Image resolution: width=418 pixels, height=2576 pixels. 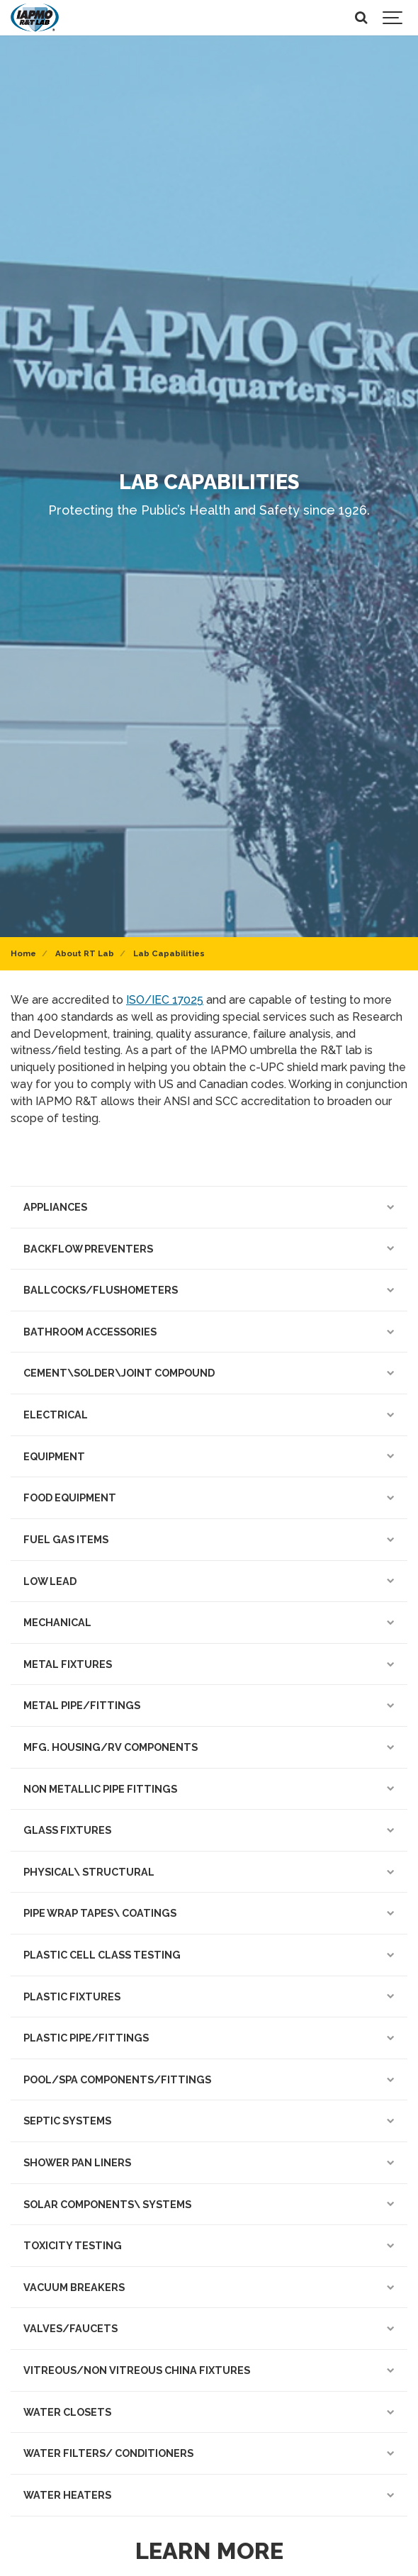 What do you see at coordinates (209, 1705) in the screenshot?
I see `METAL PIPE/FITTINGS` at bounding box center [209, 1705].